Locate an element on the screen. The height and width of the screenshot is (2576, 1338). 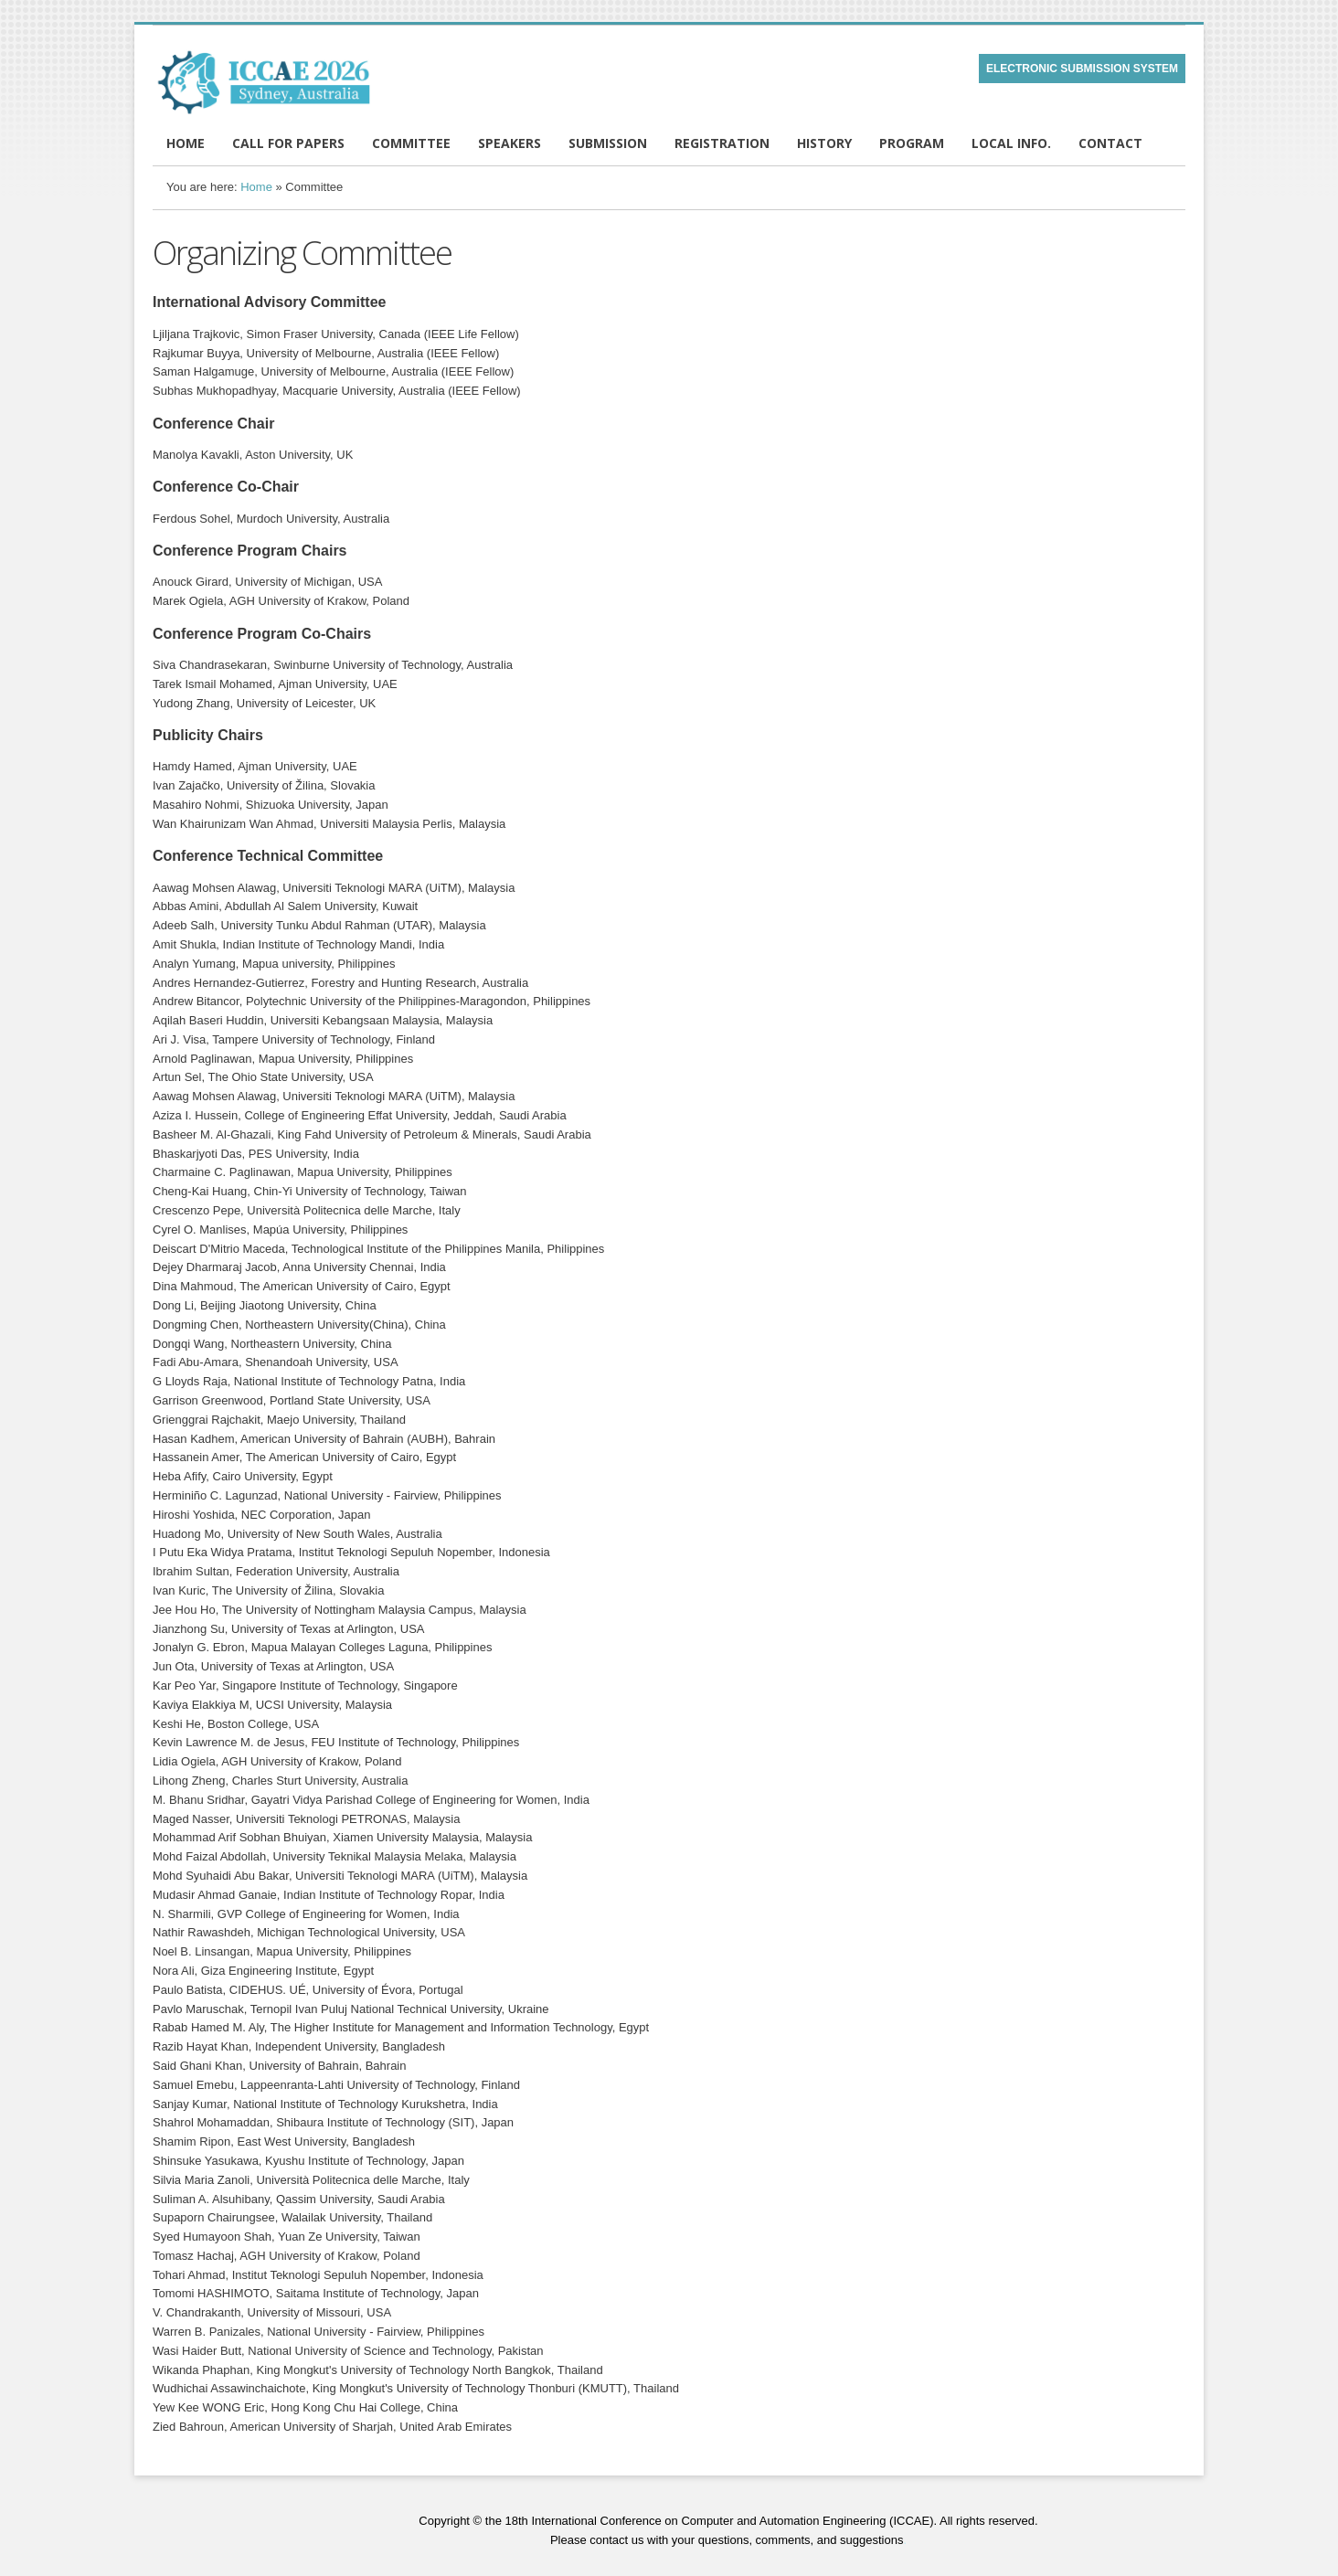
LOCAL INFO. is located at coordinates (1011, 143).